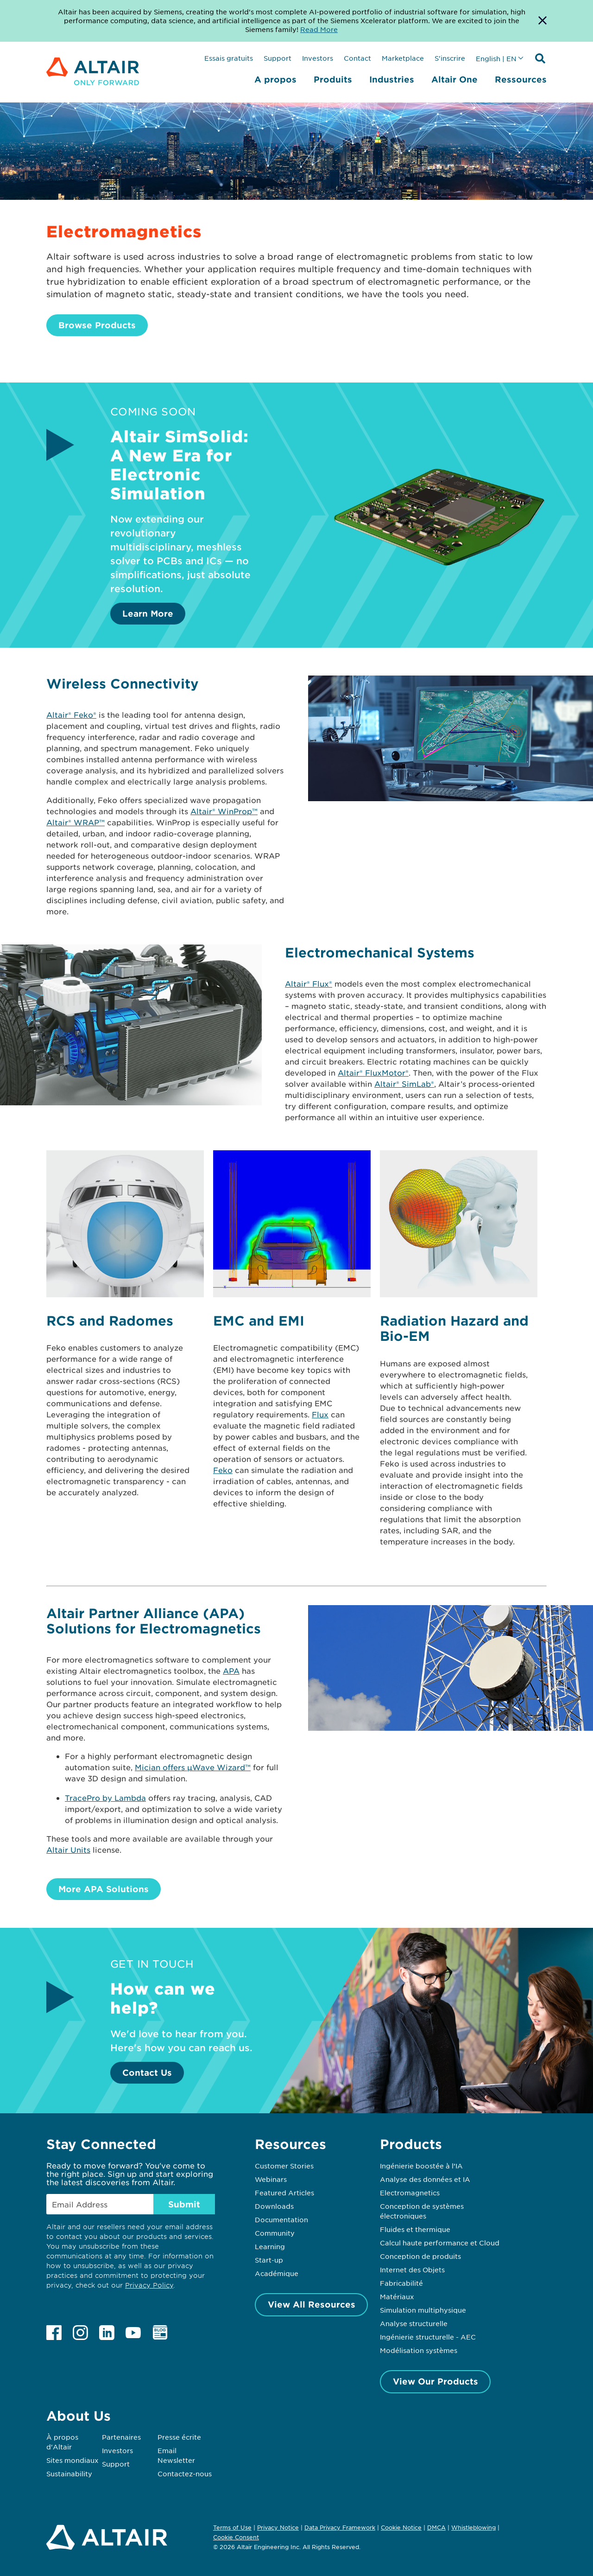  Describe the element at coordinates (435, 2381) in the screenshot. I see `View Our Products` at that location.